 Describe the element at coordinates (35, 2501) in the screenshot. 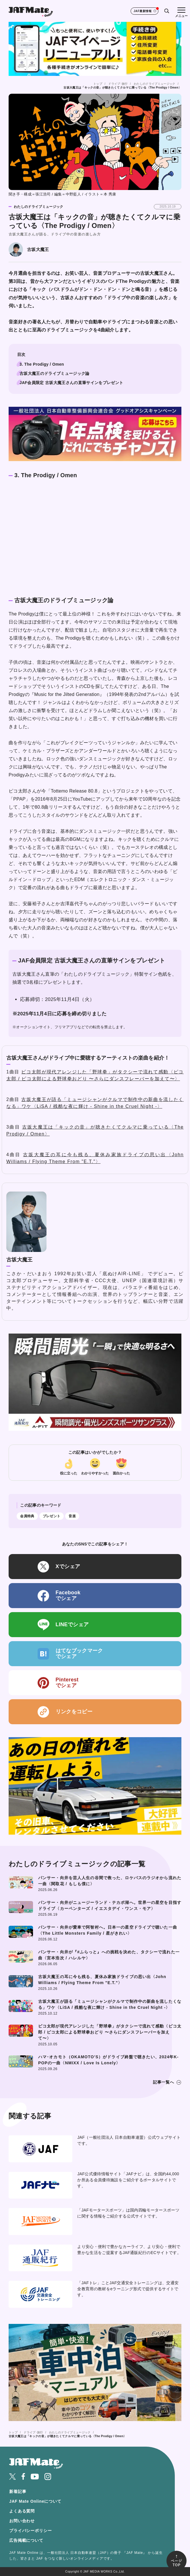

I see `JAF Mate Onlineについて` at that location.